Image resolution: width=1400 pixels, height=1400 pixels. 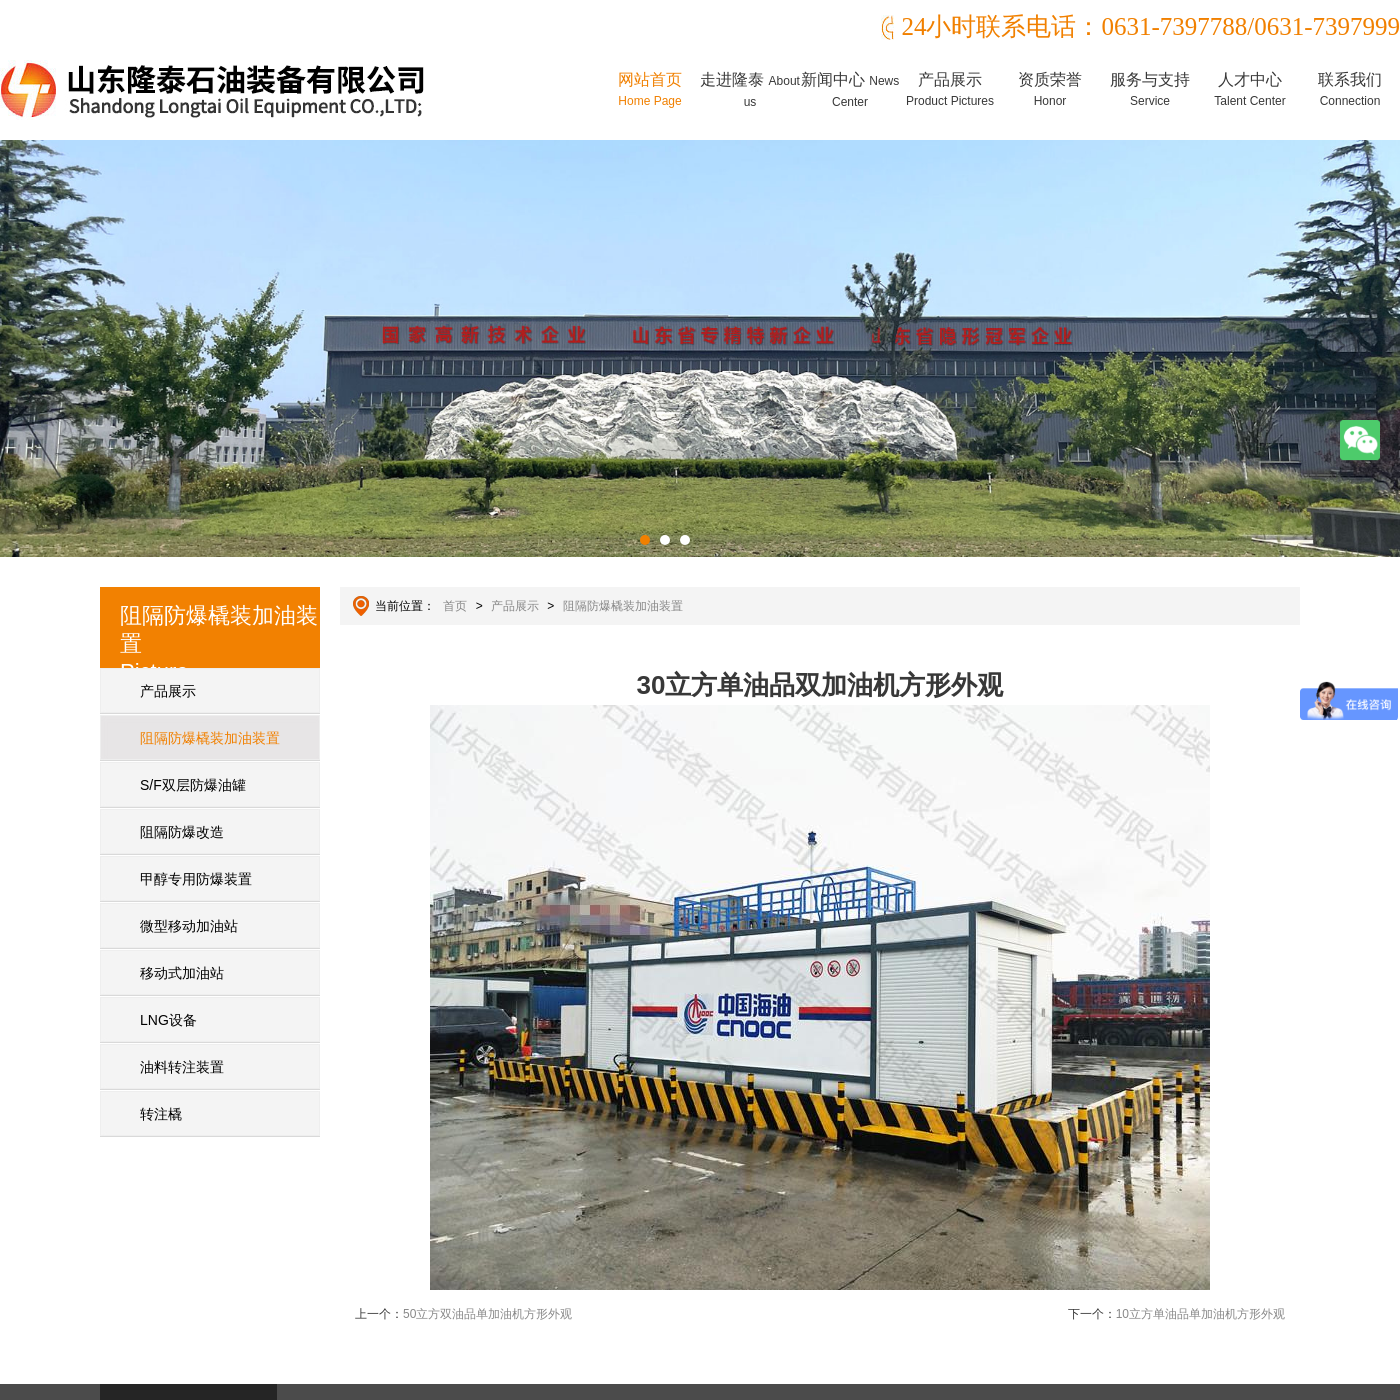 I want to click on LNG设备, so click(x=168, y=1020).